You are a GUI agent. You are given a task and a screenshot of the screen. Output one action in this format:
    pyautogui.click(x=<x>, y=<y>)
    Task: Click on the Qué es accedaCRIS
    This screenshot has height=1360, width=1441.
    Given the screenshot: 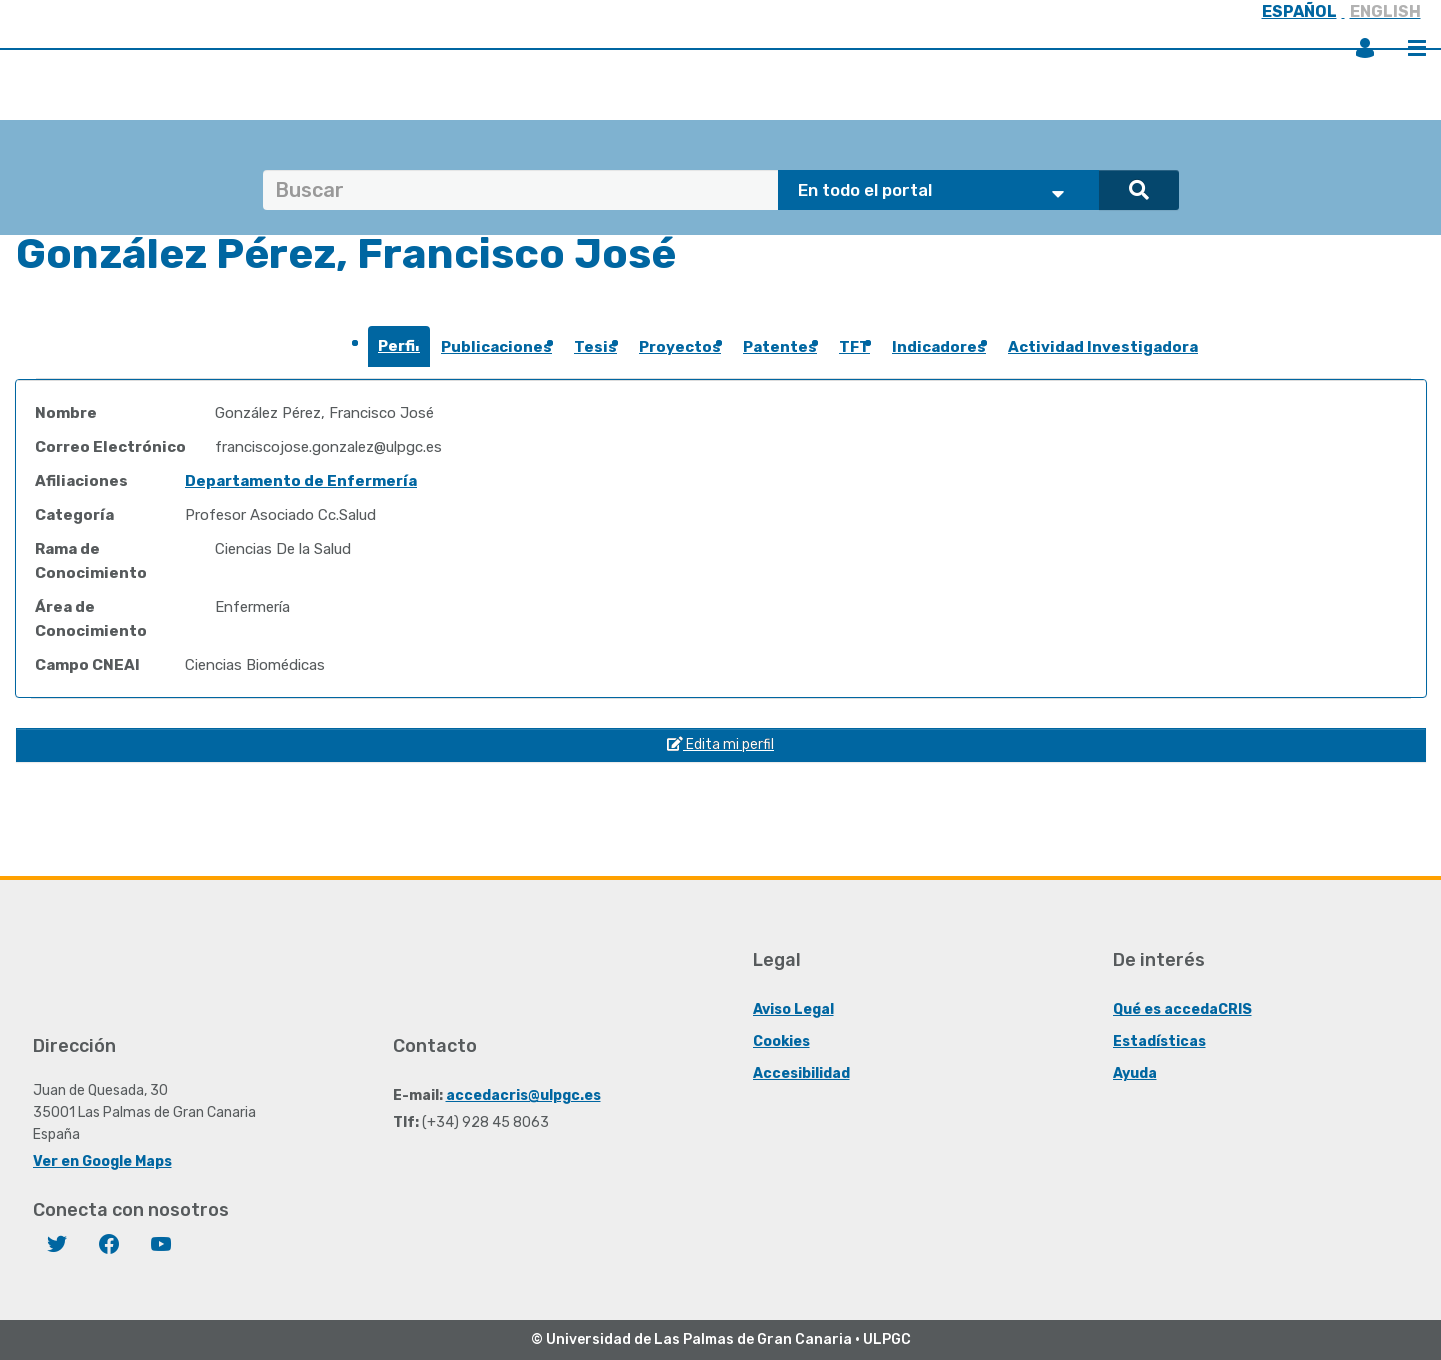 What is the action you would take?
    pyautogui.click(x=1182, y=1009)
    